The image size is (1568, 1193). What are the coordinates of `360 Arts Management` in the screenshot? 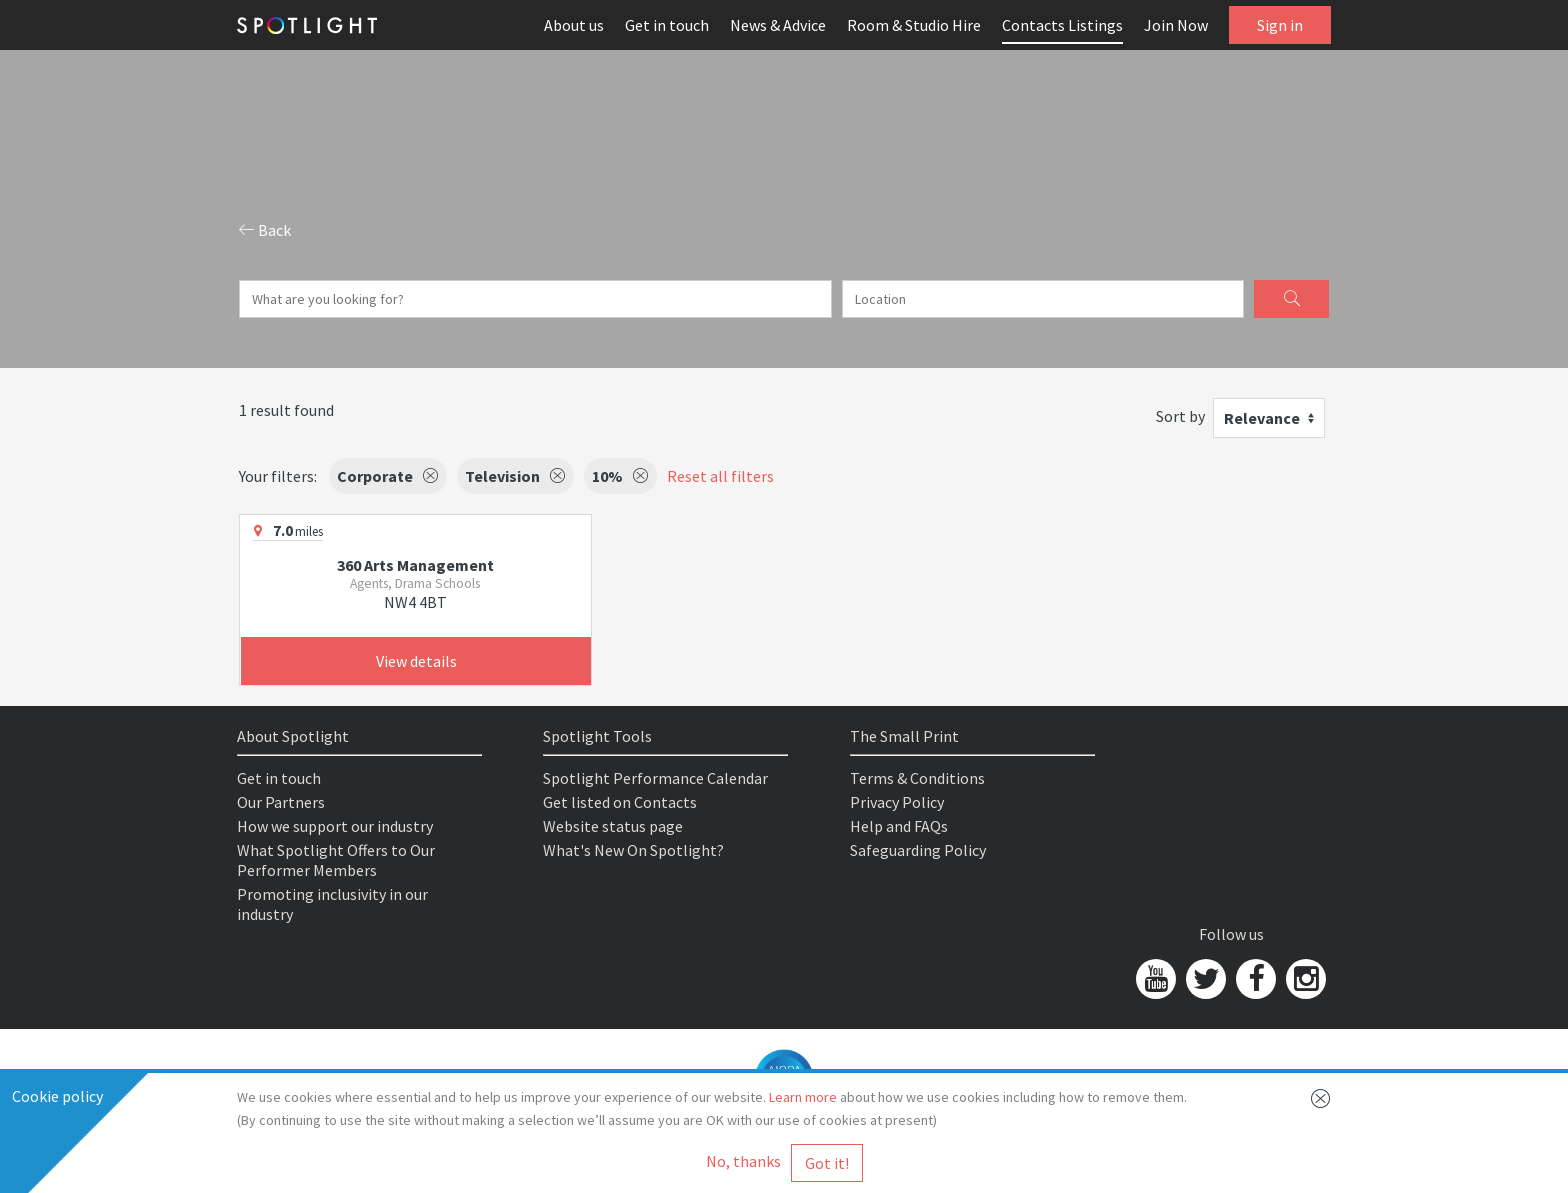 It's located at (415, 565).